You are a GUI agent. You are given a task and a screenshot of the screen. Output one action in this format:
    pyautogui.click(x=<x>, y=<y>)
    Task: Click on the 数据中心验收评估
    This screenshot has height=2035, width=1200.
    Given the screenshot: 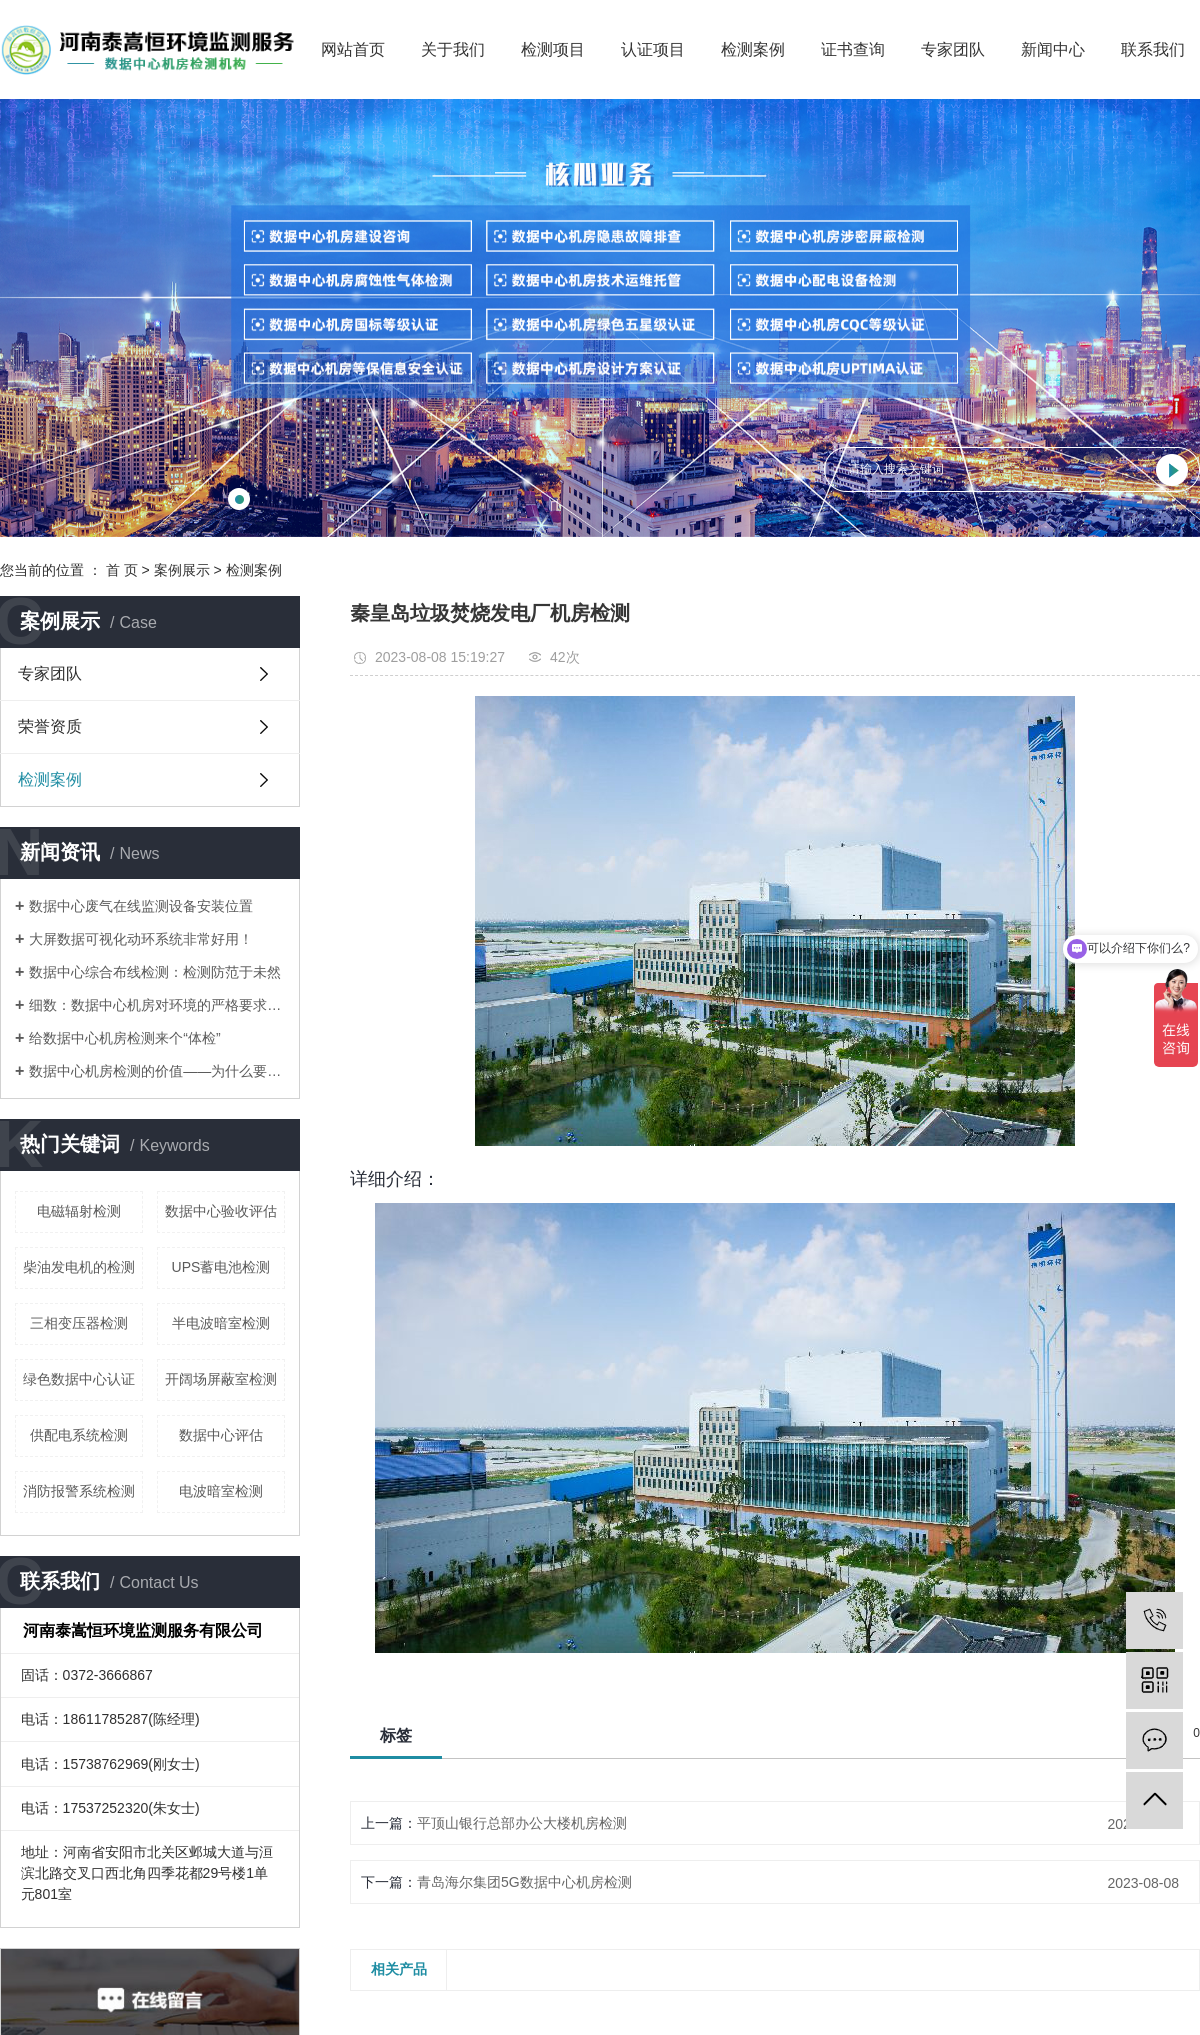 What is the action you would take?
    pyautogui.click(x=221, y=1211)
    